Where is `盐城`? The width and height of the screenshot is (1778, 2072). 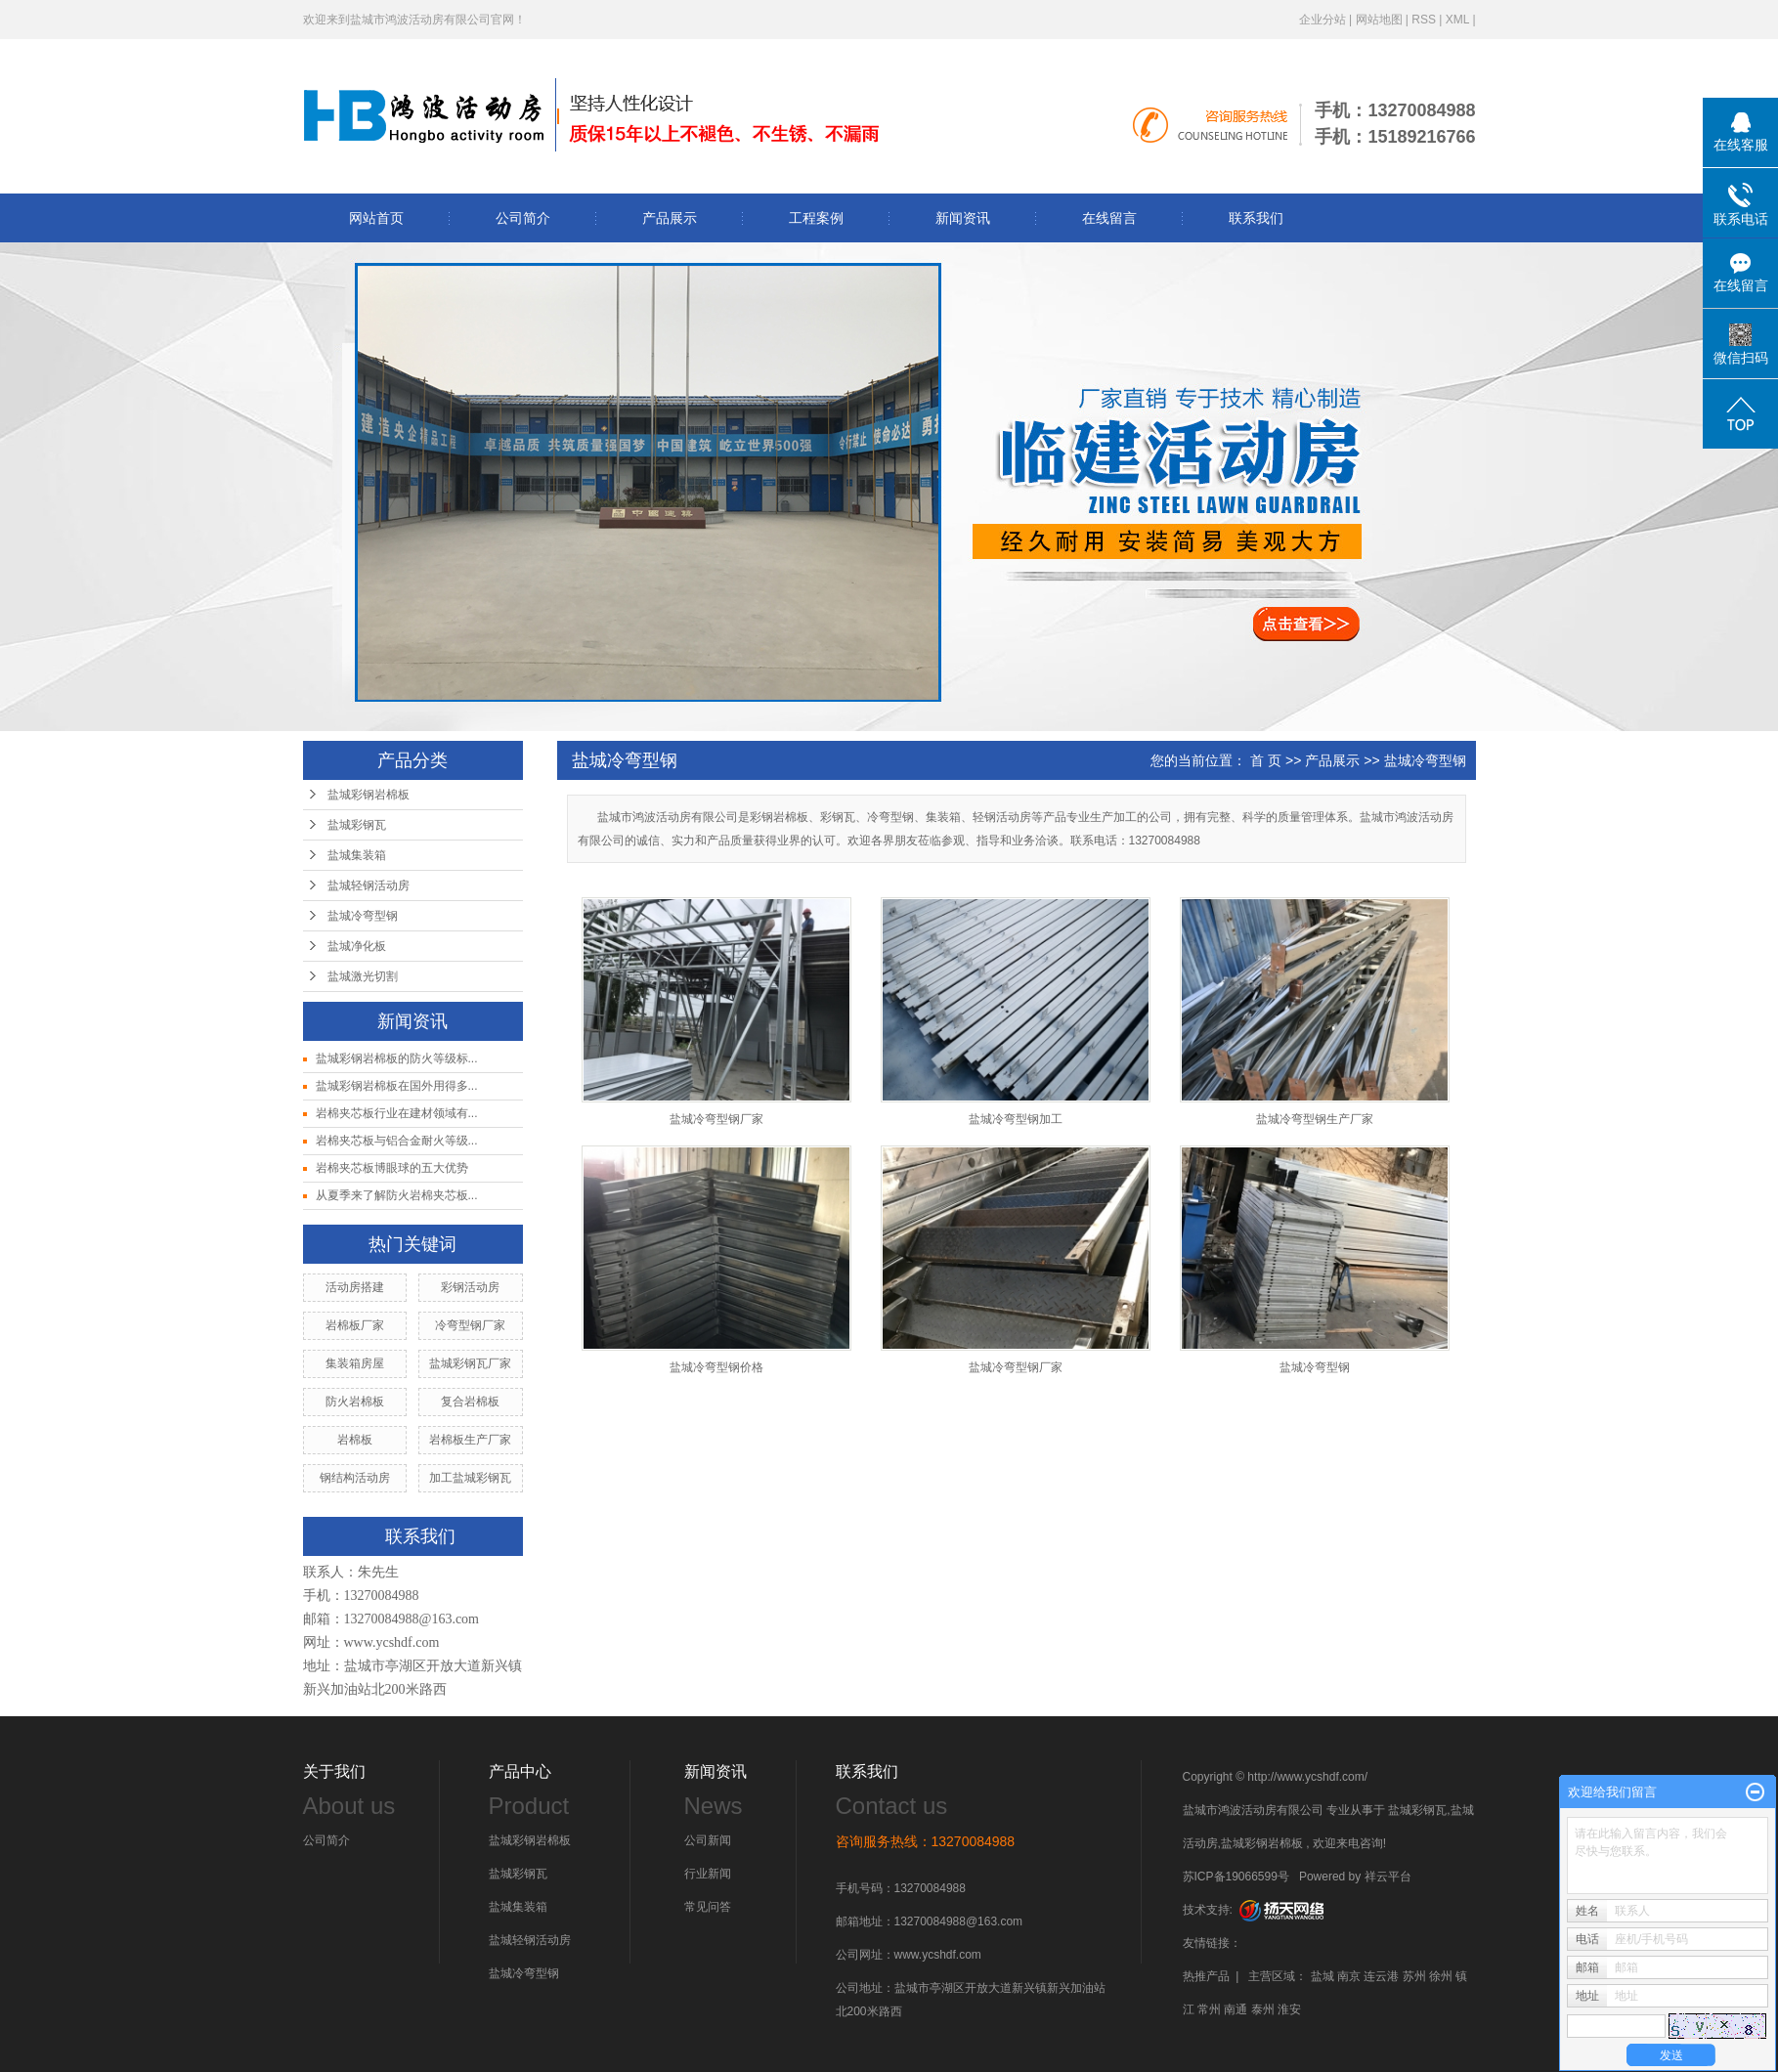
盐城 is located at coordinates (1322, 1976).